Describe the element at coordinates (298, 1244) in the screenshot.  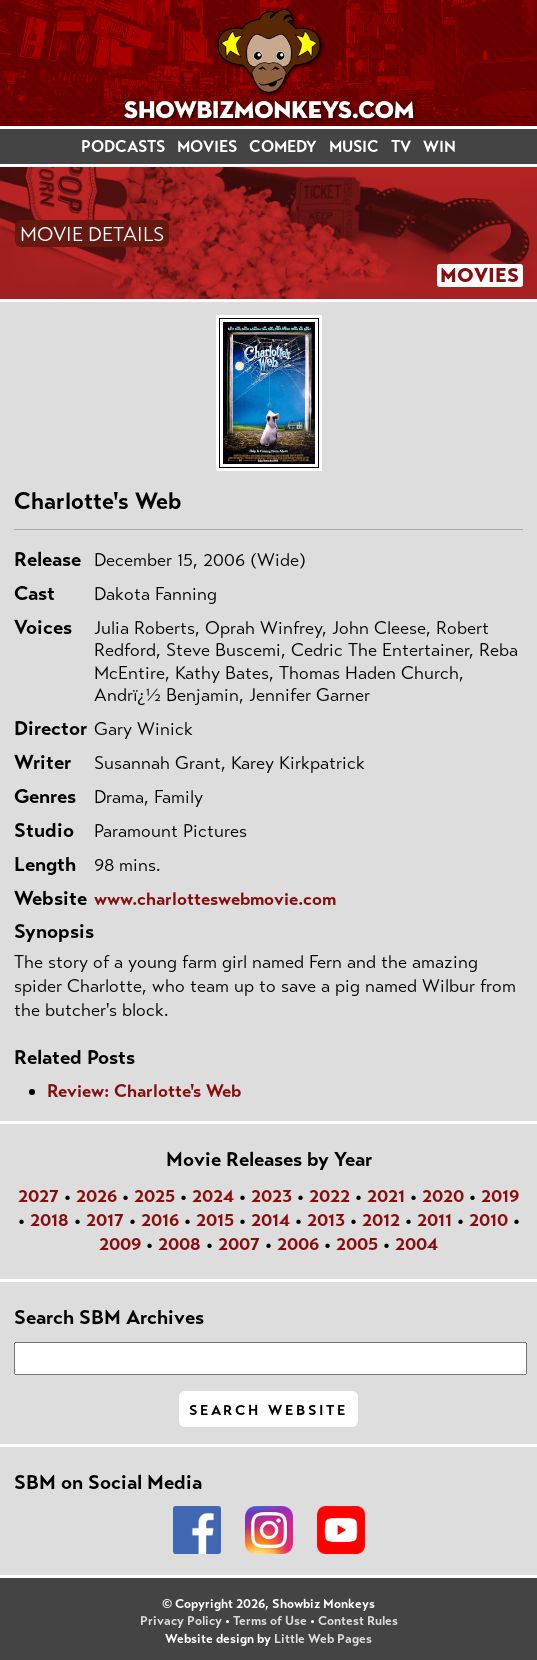
I see `2006` at that location.